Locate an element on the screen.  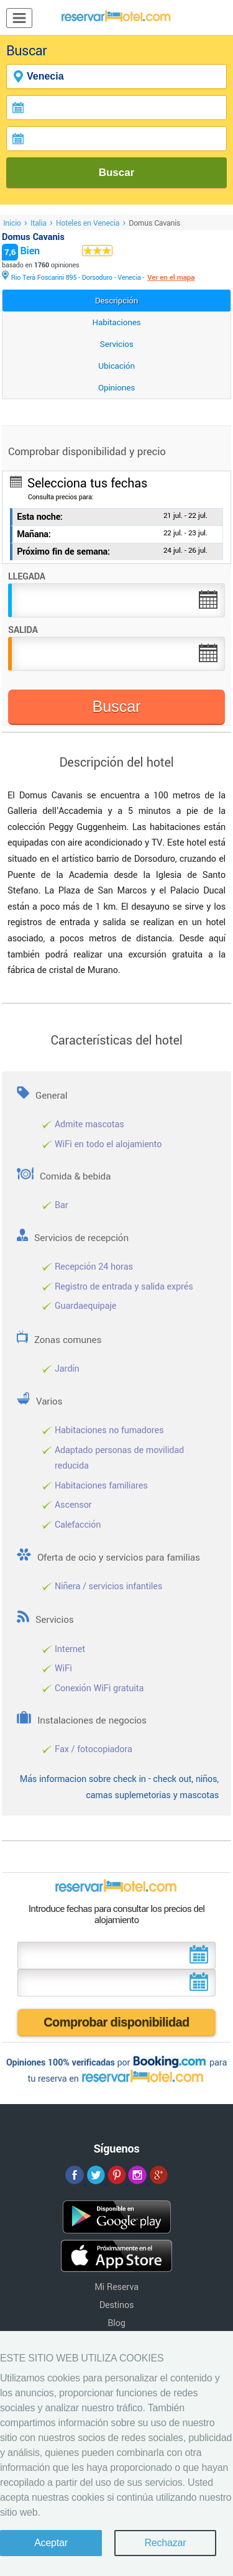
Mi Reserva is located at coordinates (116, 2287).